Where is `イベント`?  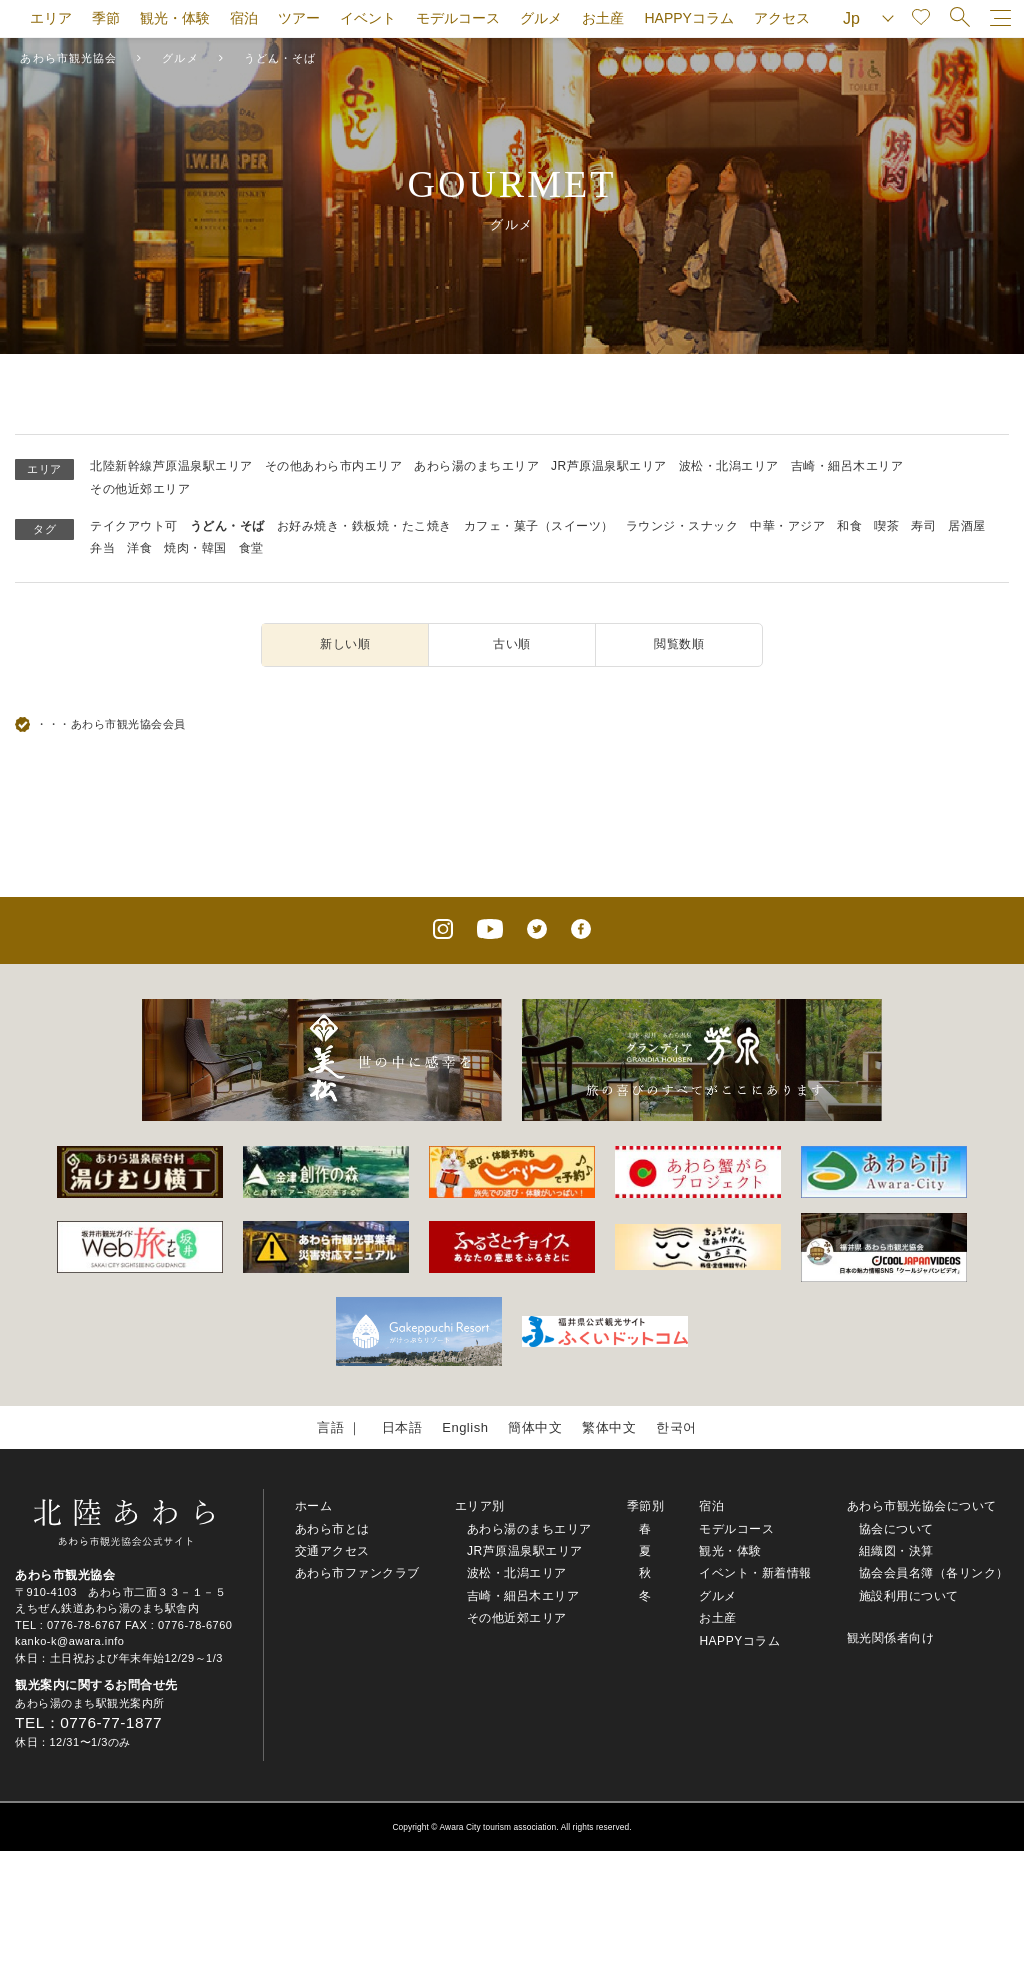
イベント is located at coordinates (368, 18).